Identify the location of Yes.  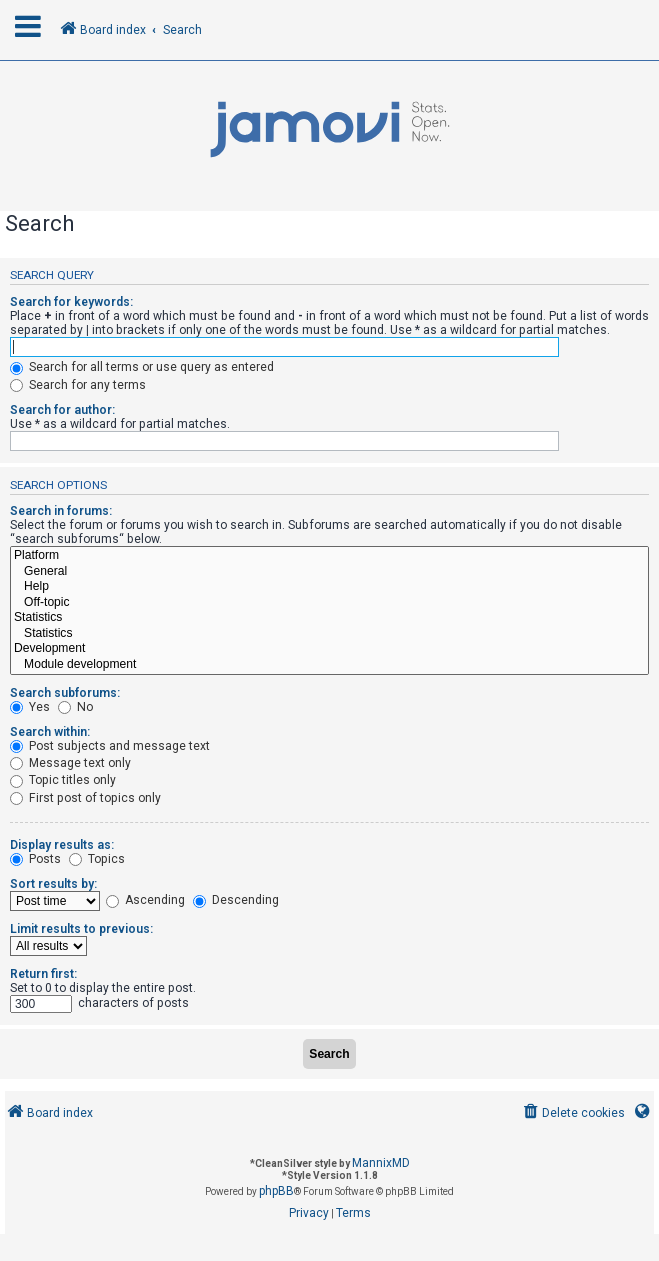
(30, 707).